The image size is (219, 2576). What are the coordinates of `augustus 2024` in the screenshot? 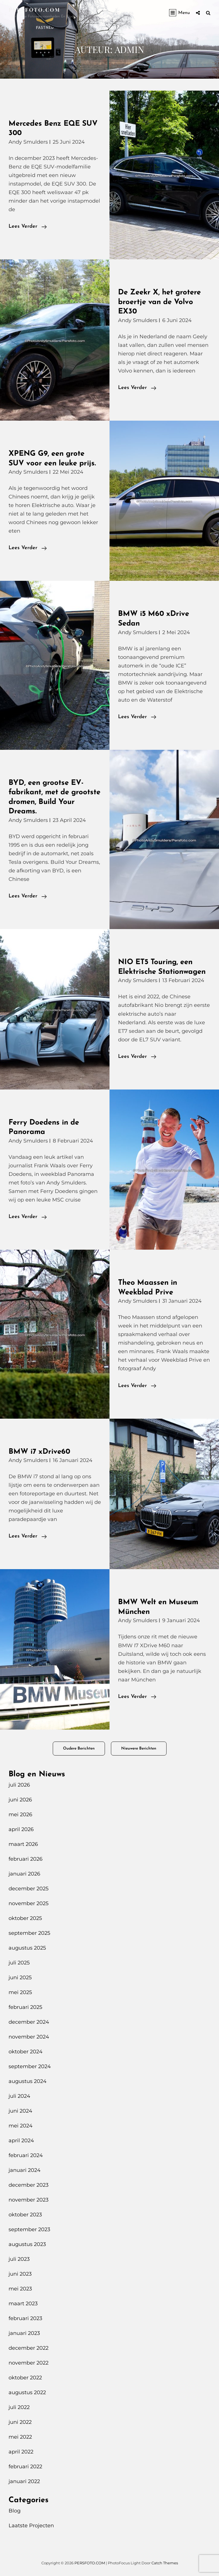 It's located at (27, 2081).